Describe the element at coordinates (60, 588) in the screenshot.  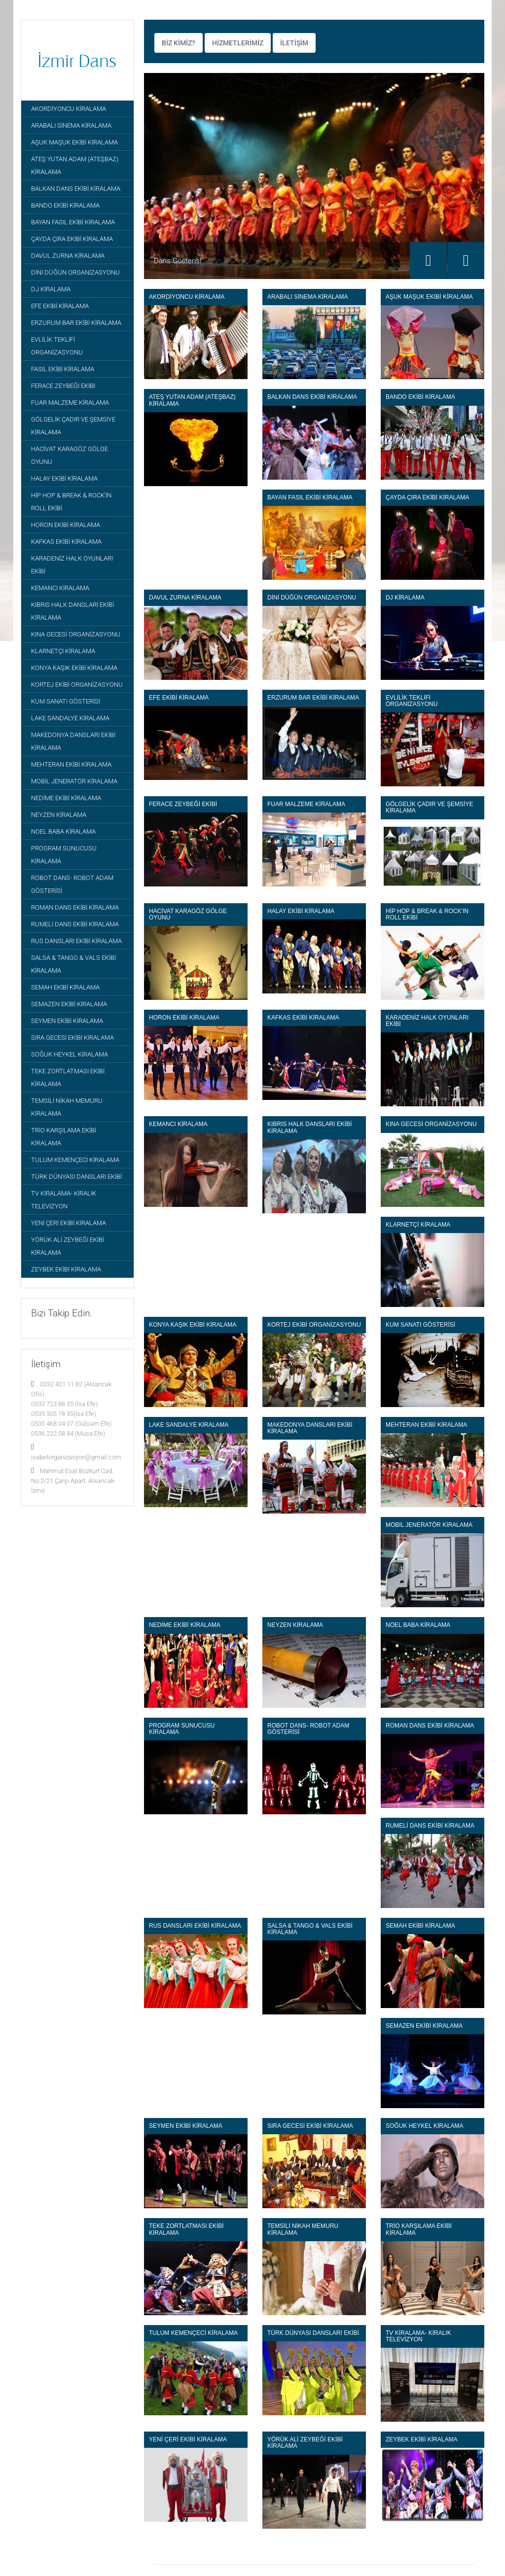
I see `KEMANCI KİRALAMA` at that location.